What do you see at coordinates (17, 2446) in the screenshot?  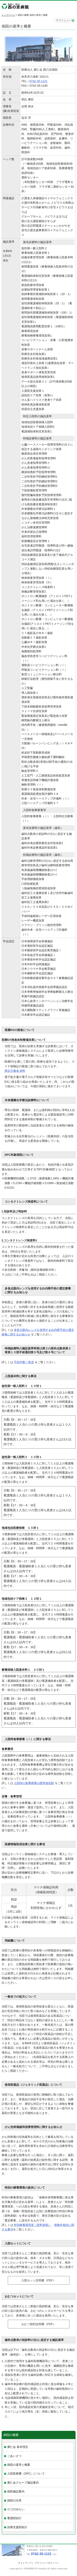 I see `康仁会 基本理念` at bounding box center [17, 2446].